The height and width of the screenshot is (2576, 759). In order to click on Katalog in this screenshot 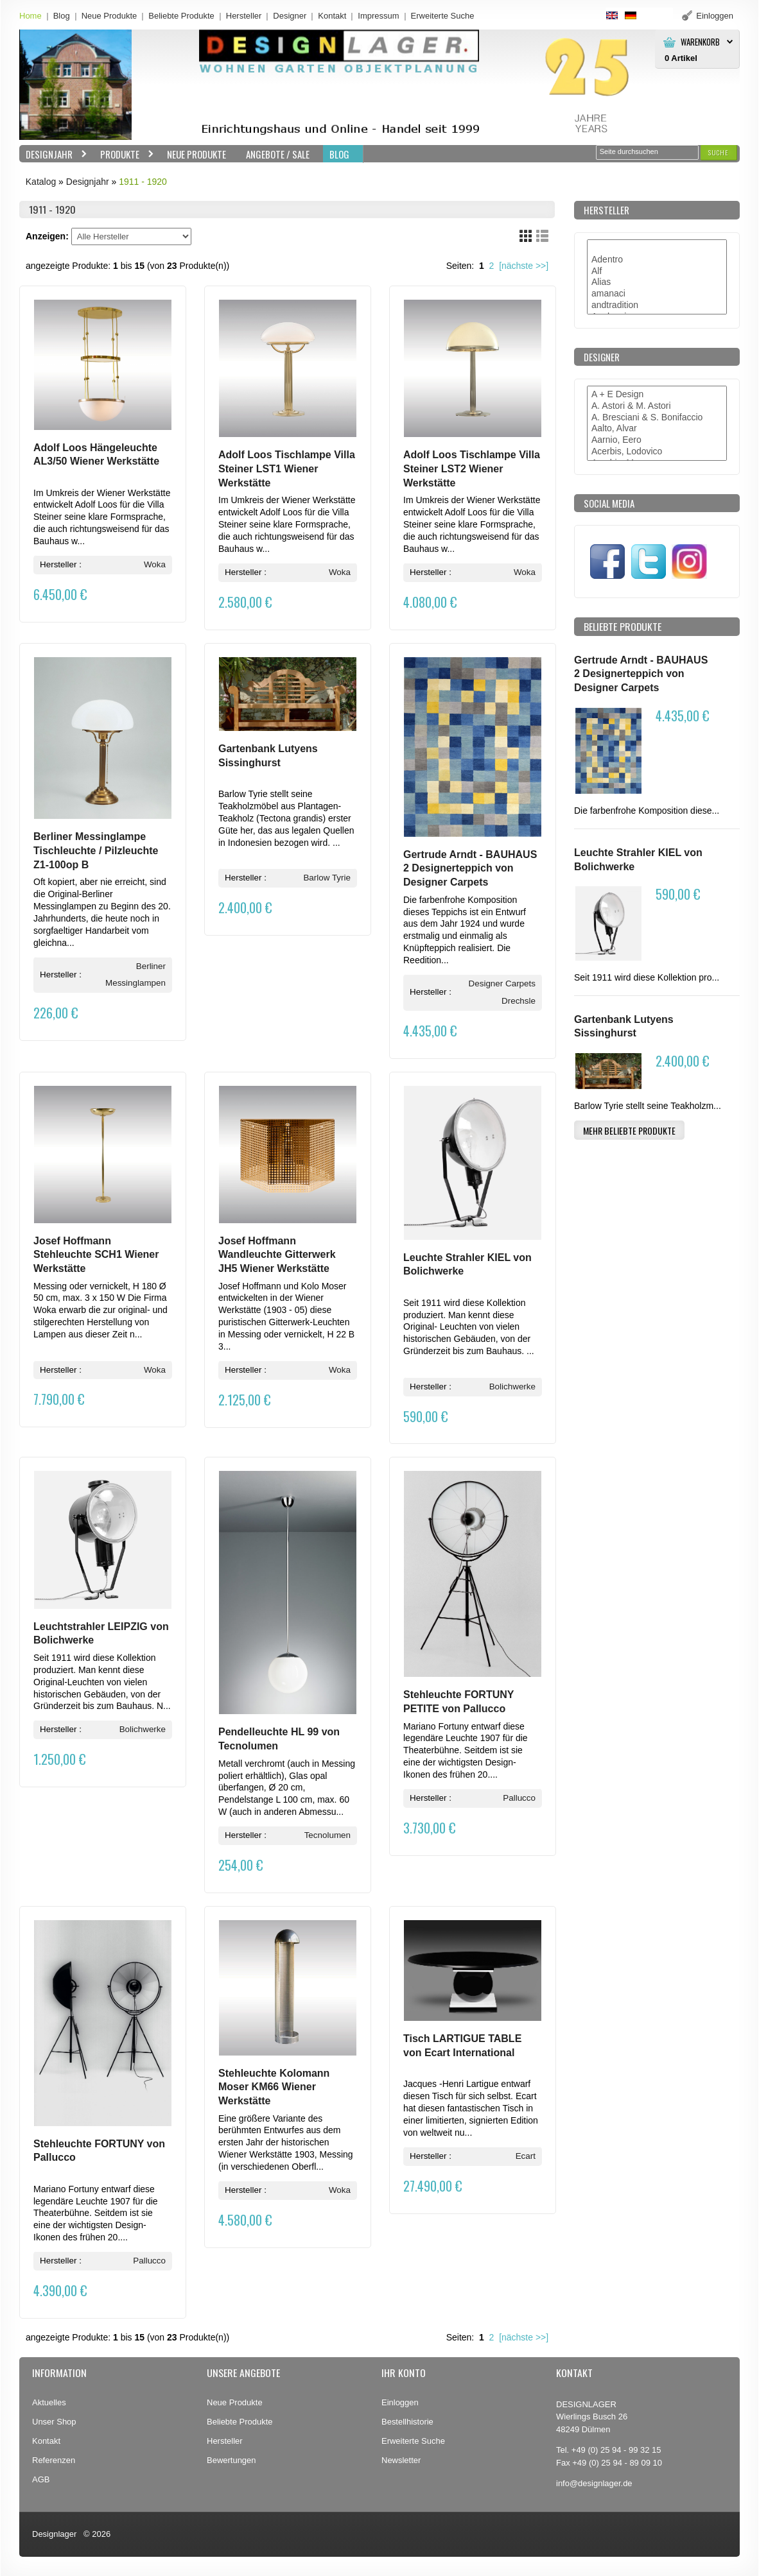, I will do `click(41, 181)`.